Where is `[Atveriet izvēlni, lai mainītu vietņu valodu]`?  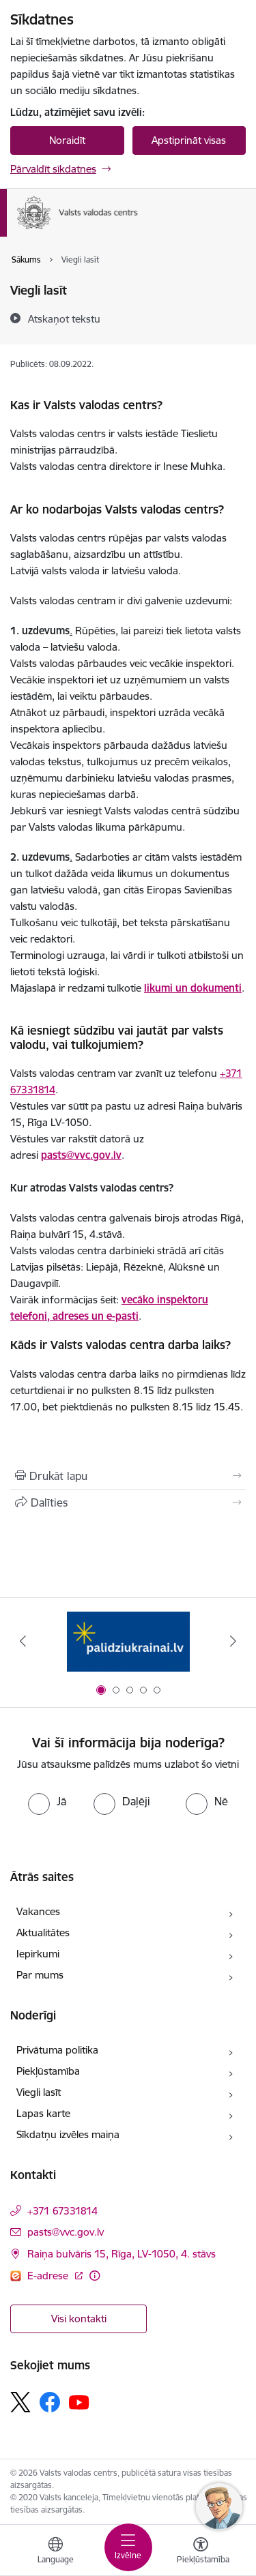
[Atveriet izvēlni, lai mainītu vietņu valodu] is located at coordinates (55, 2552).